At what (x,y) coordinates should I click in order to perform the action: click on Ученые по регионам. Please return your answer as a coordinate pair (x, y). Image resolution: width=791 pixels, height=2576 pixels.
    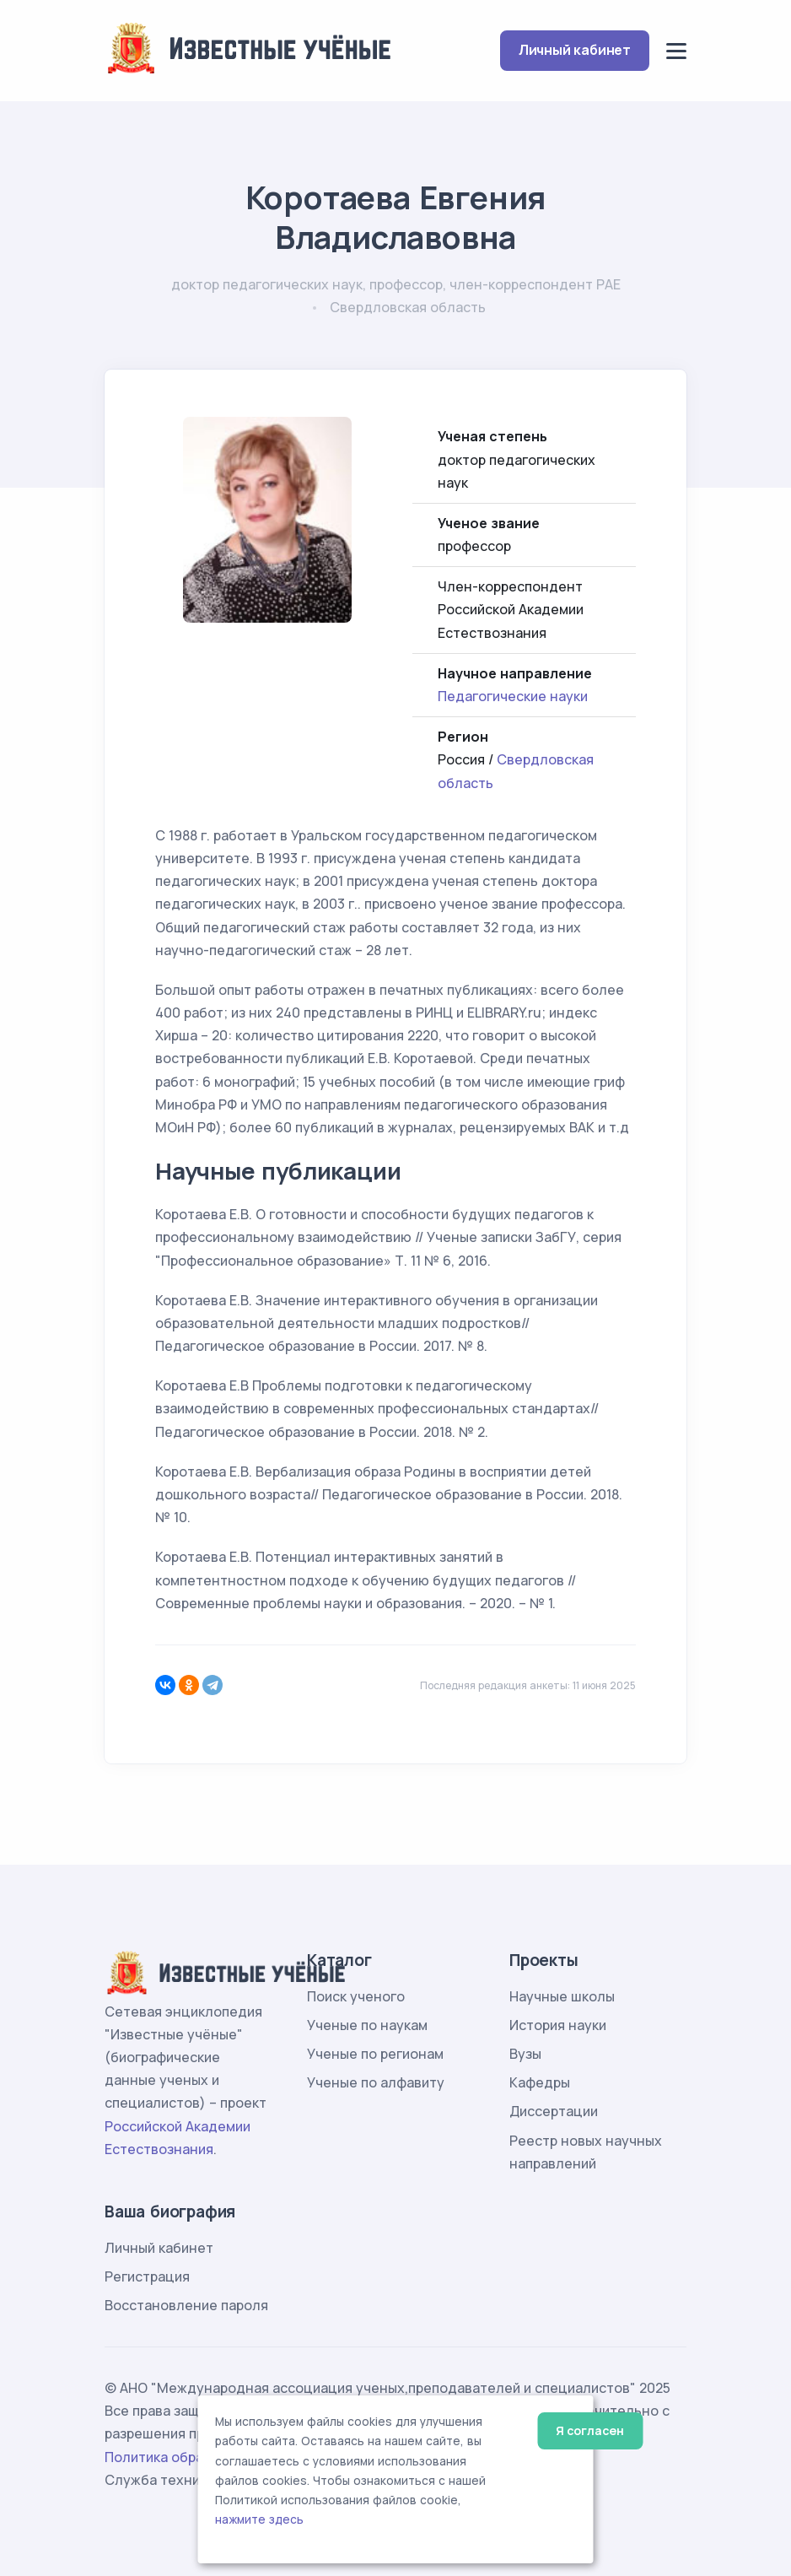
    Looking at the image, I should click on (375, 2053).